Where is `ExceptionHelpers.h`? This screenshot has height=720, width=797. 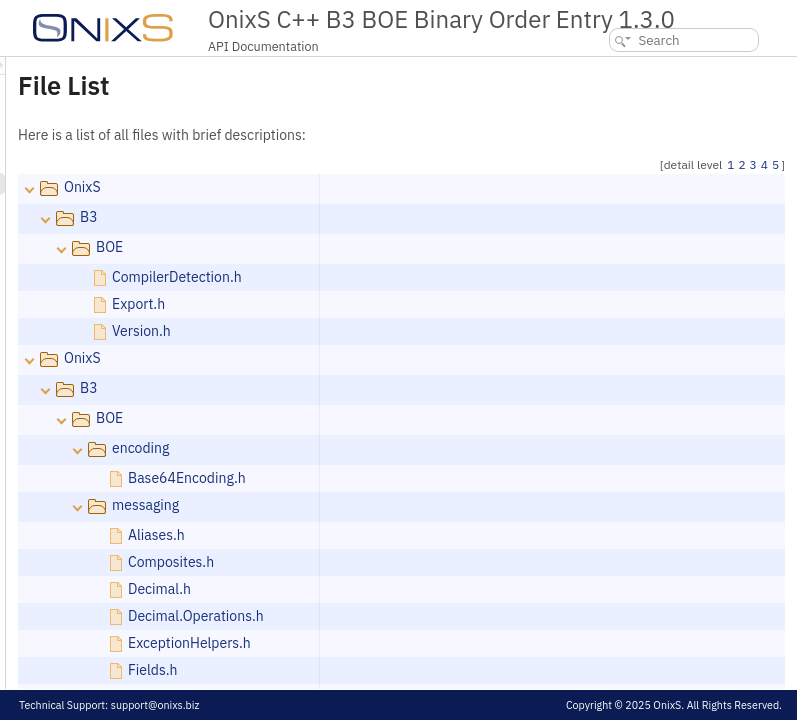
ExceptionHelpers.h is located at coordinates (439, 643).